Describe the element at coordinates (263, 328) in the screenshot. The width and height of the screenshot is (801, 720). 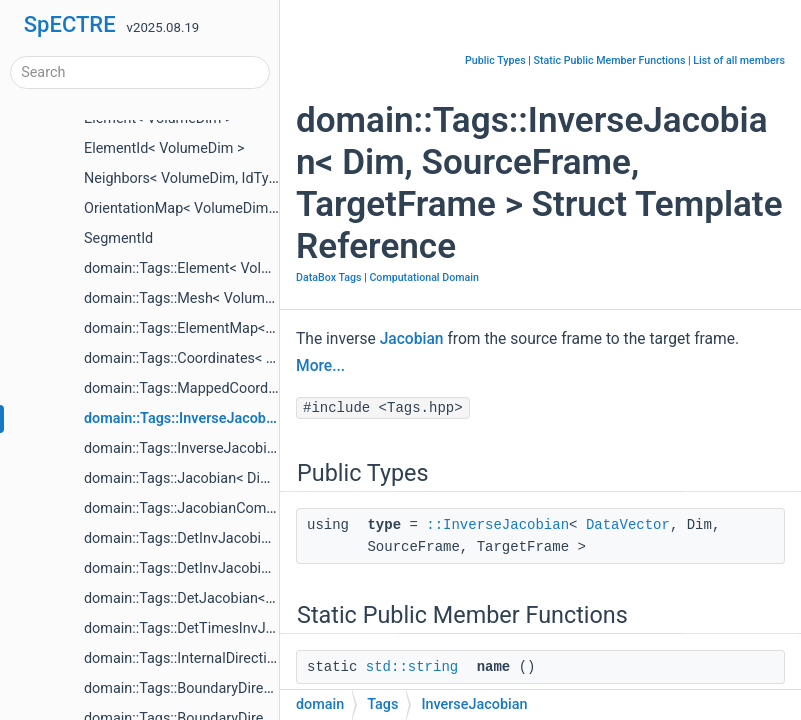
I see `domain::Tags::ElementMap< VolumeDim, TargetFrame >` at that location.